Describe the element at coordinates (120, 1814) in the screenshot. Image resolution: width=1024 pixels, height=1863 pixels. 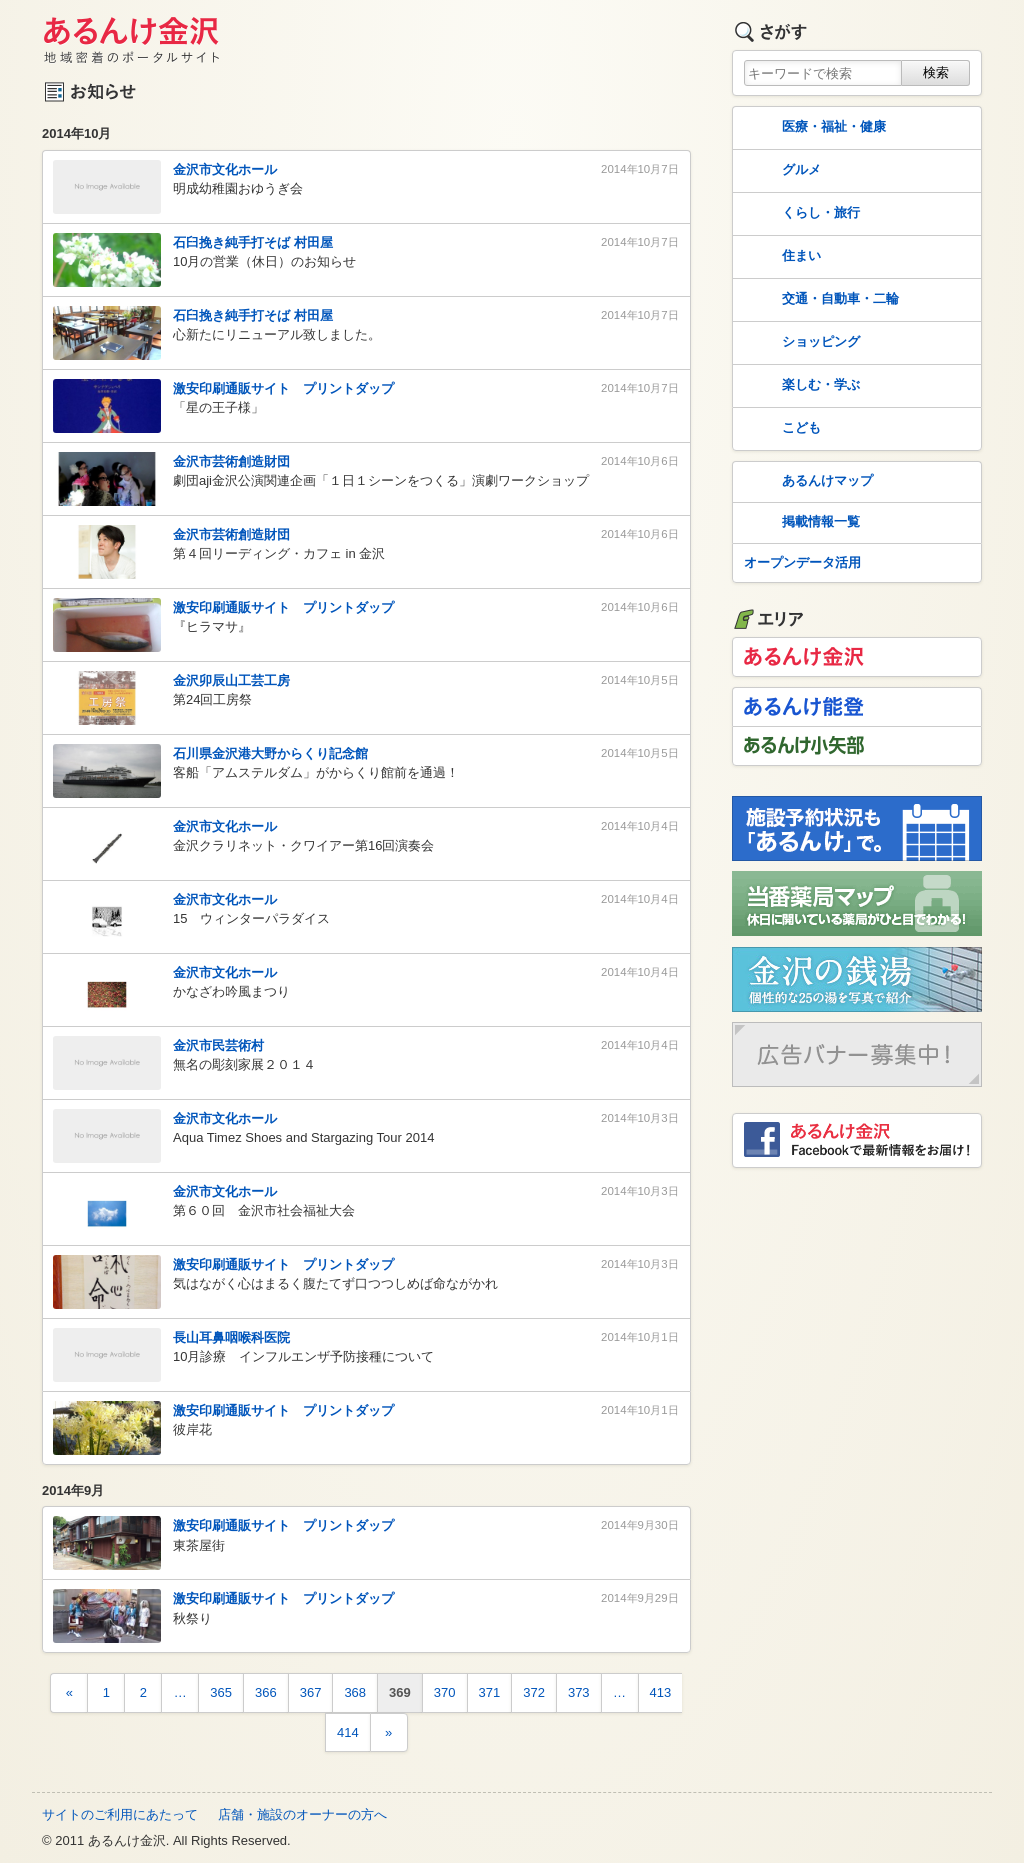
I see `サイトのご利用にあたって` at that location.